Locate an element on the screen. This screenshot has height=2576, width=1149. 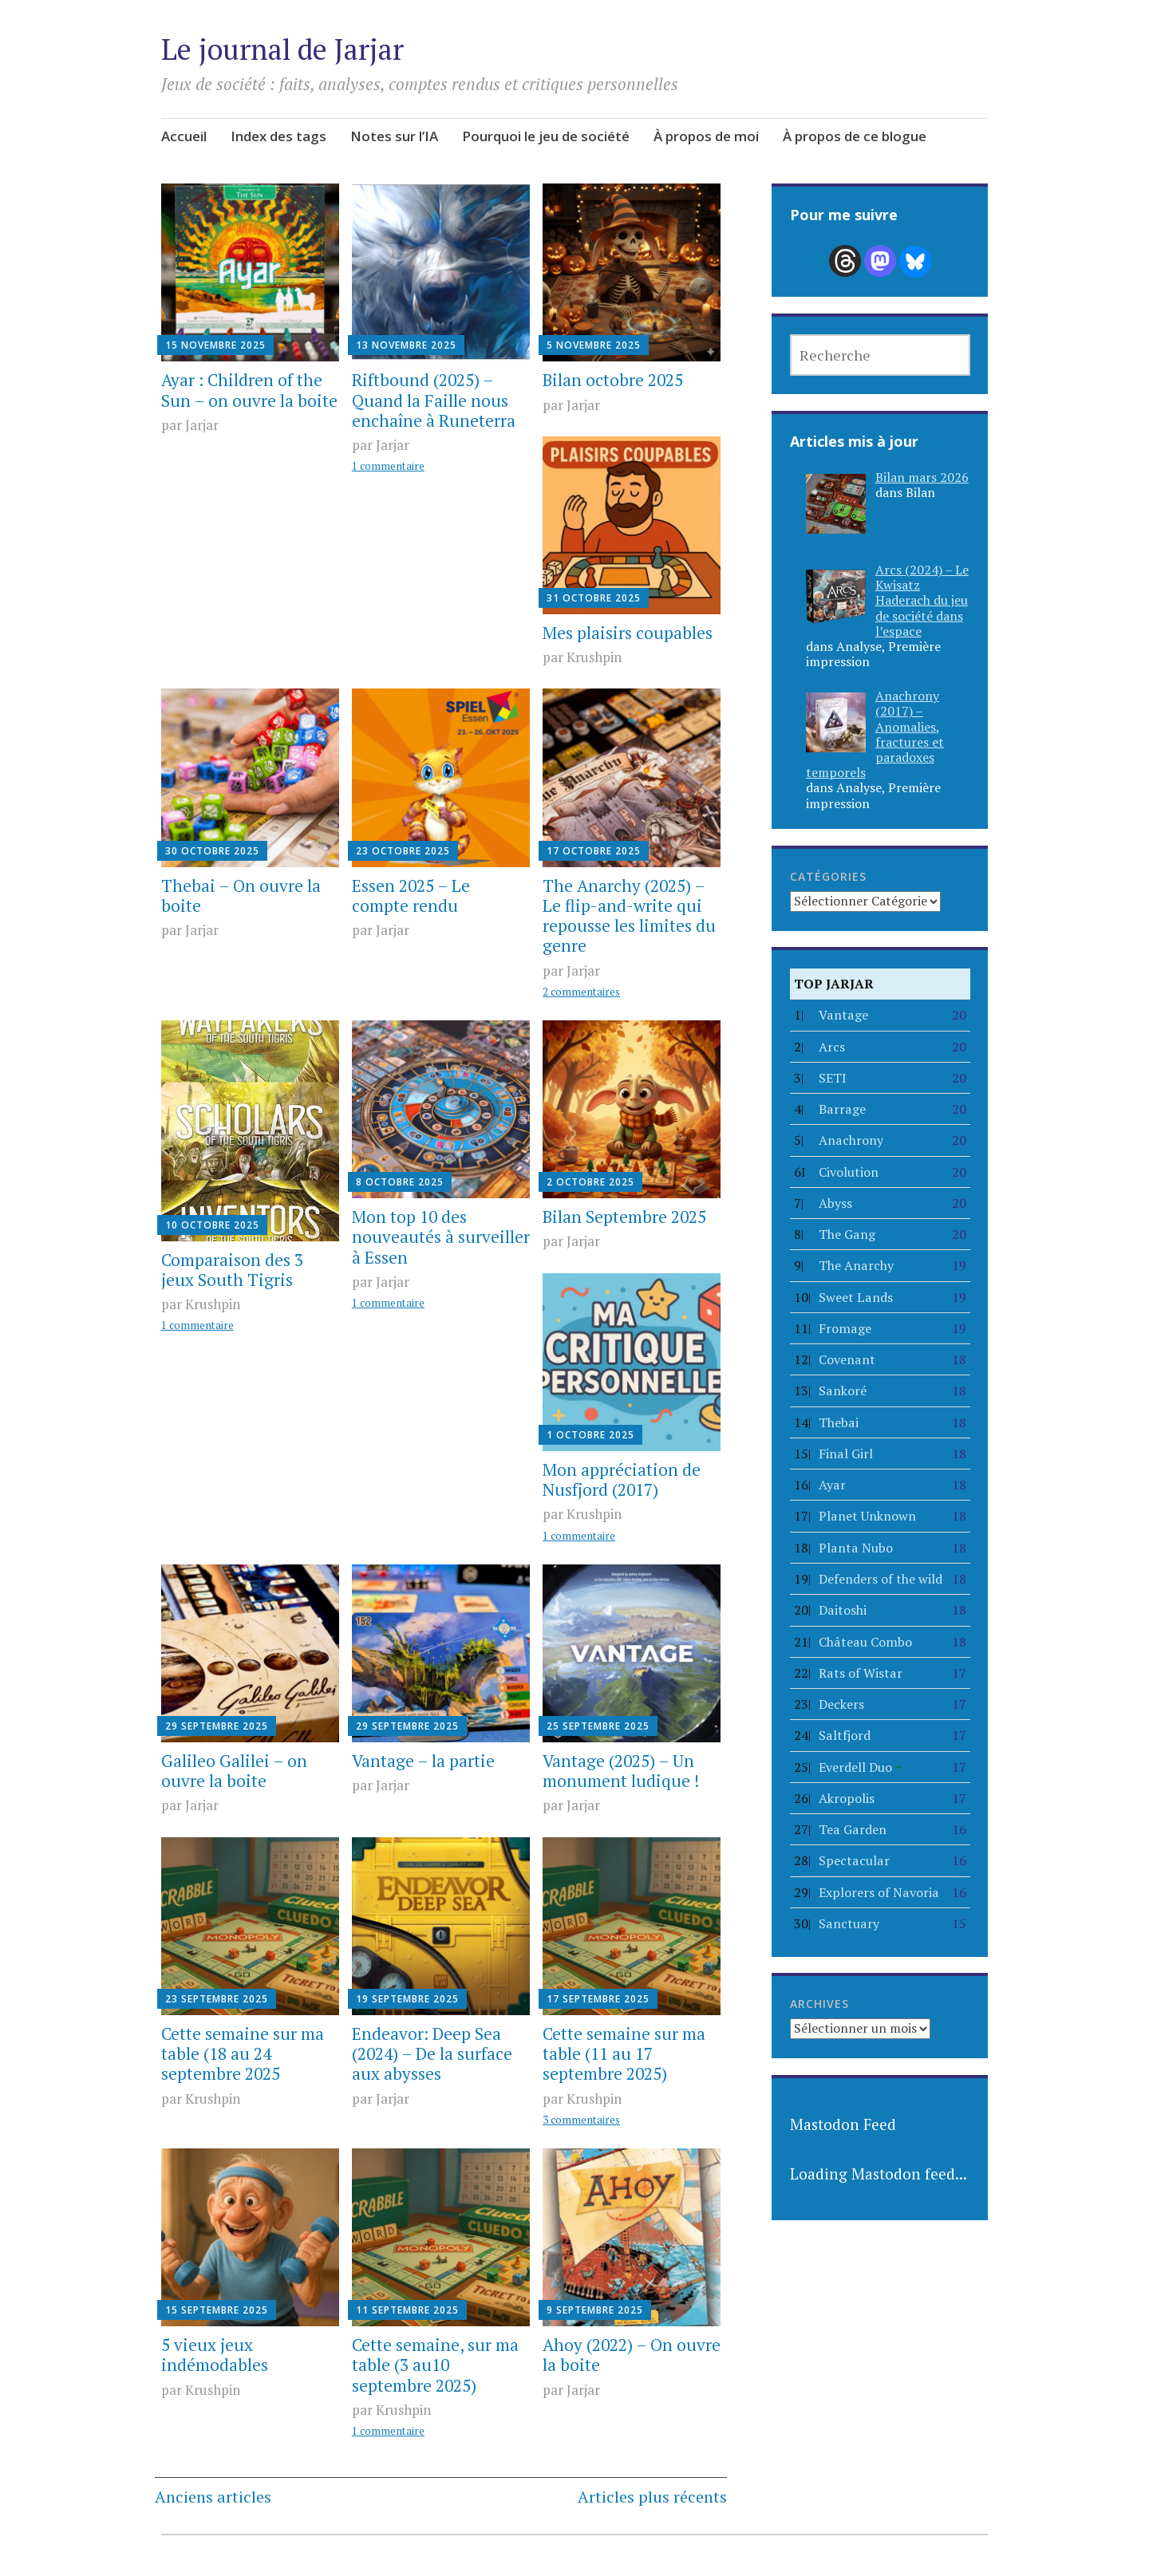
Mon top 10 des nouveautés à surveiller à Essen is located at coordinates (441, 1236).